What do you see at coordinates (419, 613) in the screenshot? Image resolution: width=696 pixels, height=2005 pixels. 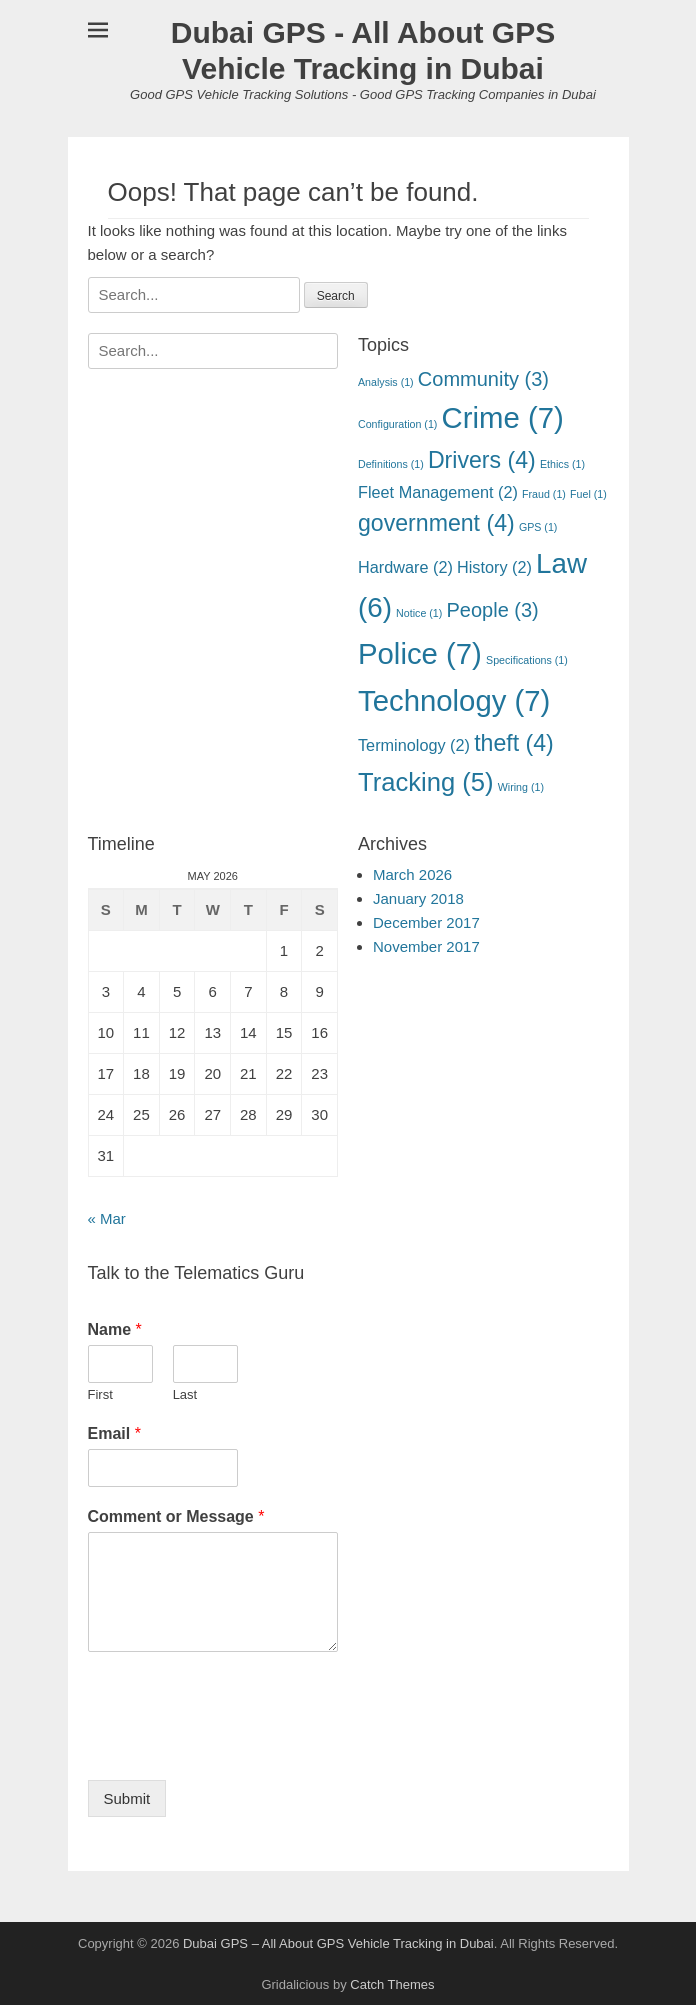 I see `Notice [Notice (1 item)]` at bounding box center [419, 613].